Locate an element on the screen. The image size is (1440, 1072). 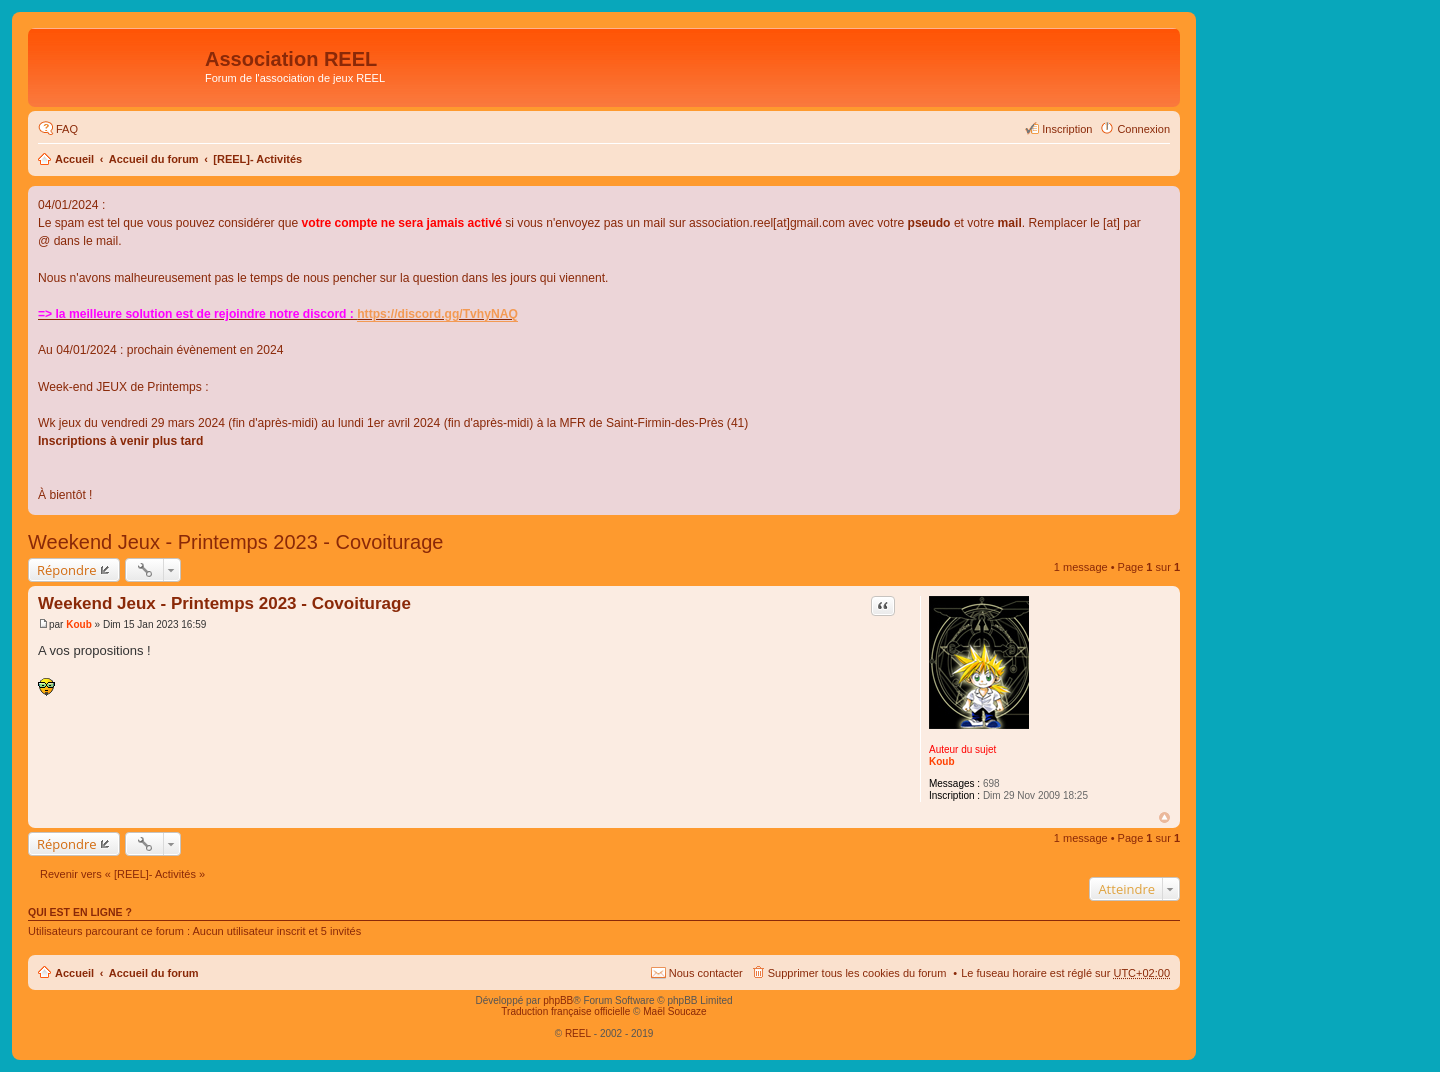
Revenir vers « [REEL]- Activités » is located at coordinates (122, 874).